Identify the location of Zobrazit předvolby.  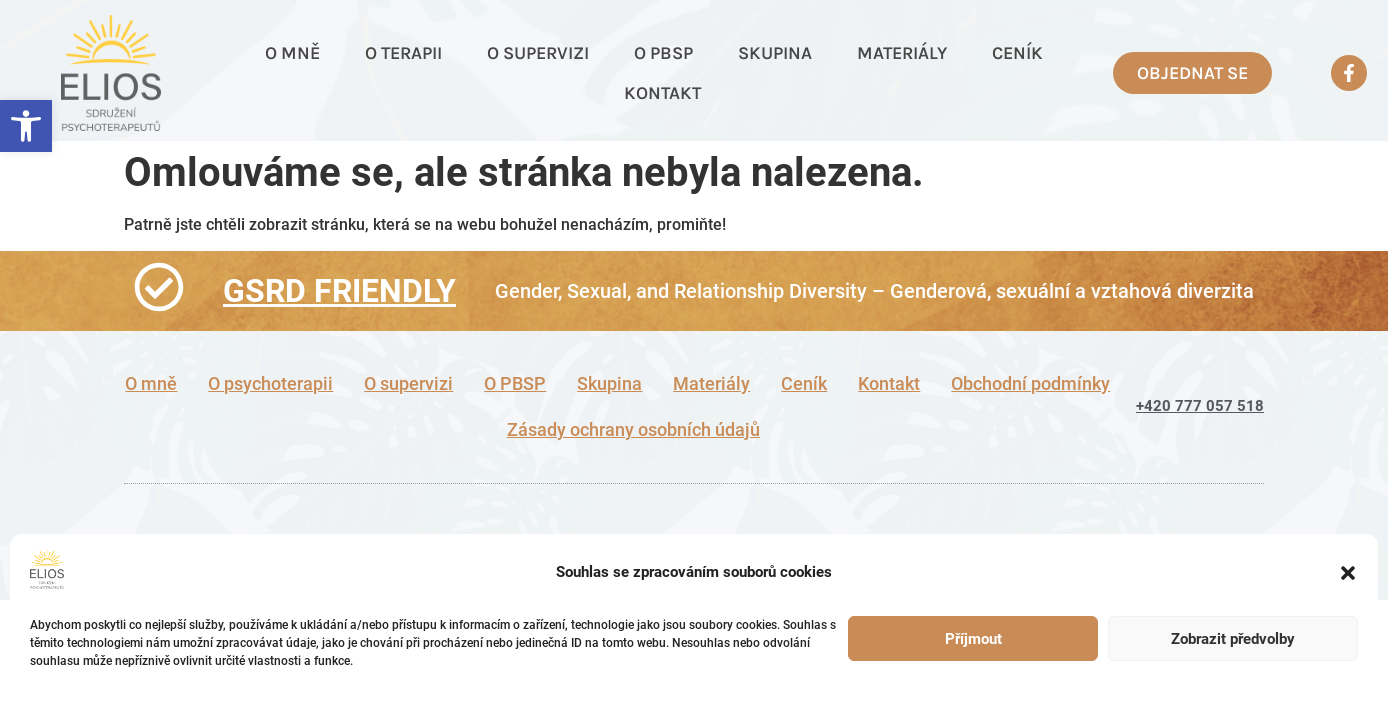
(1233, 639).